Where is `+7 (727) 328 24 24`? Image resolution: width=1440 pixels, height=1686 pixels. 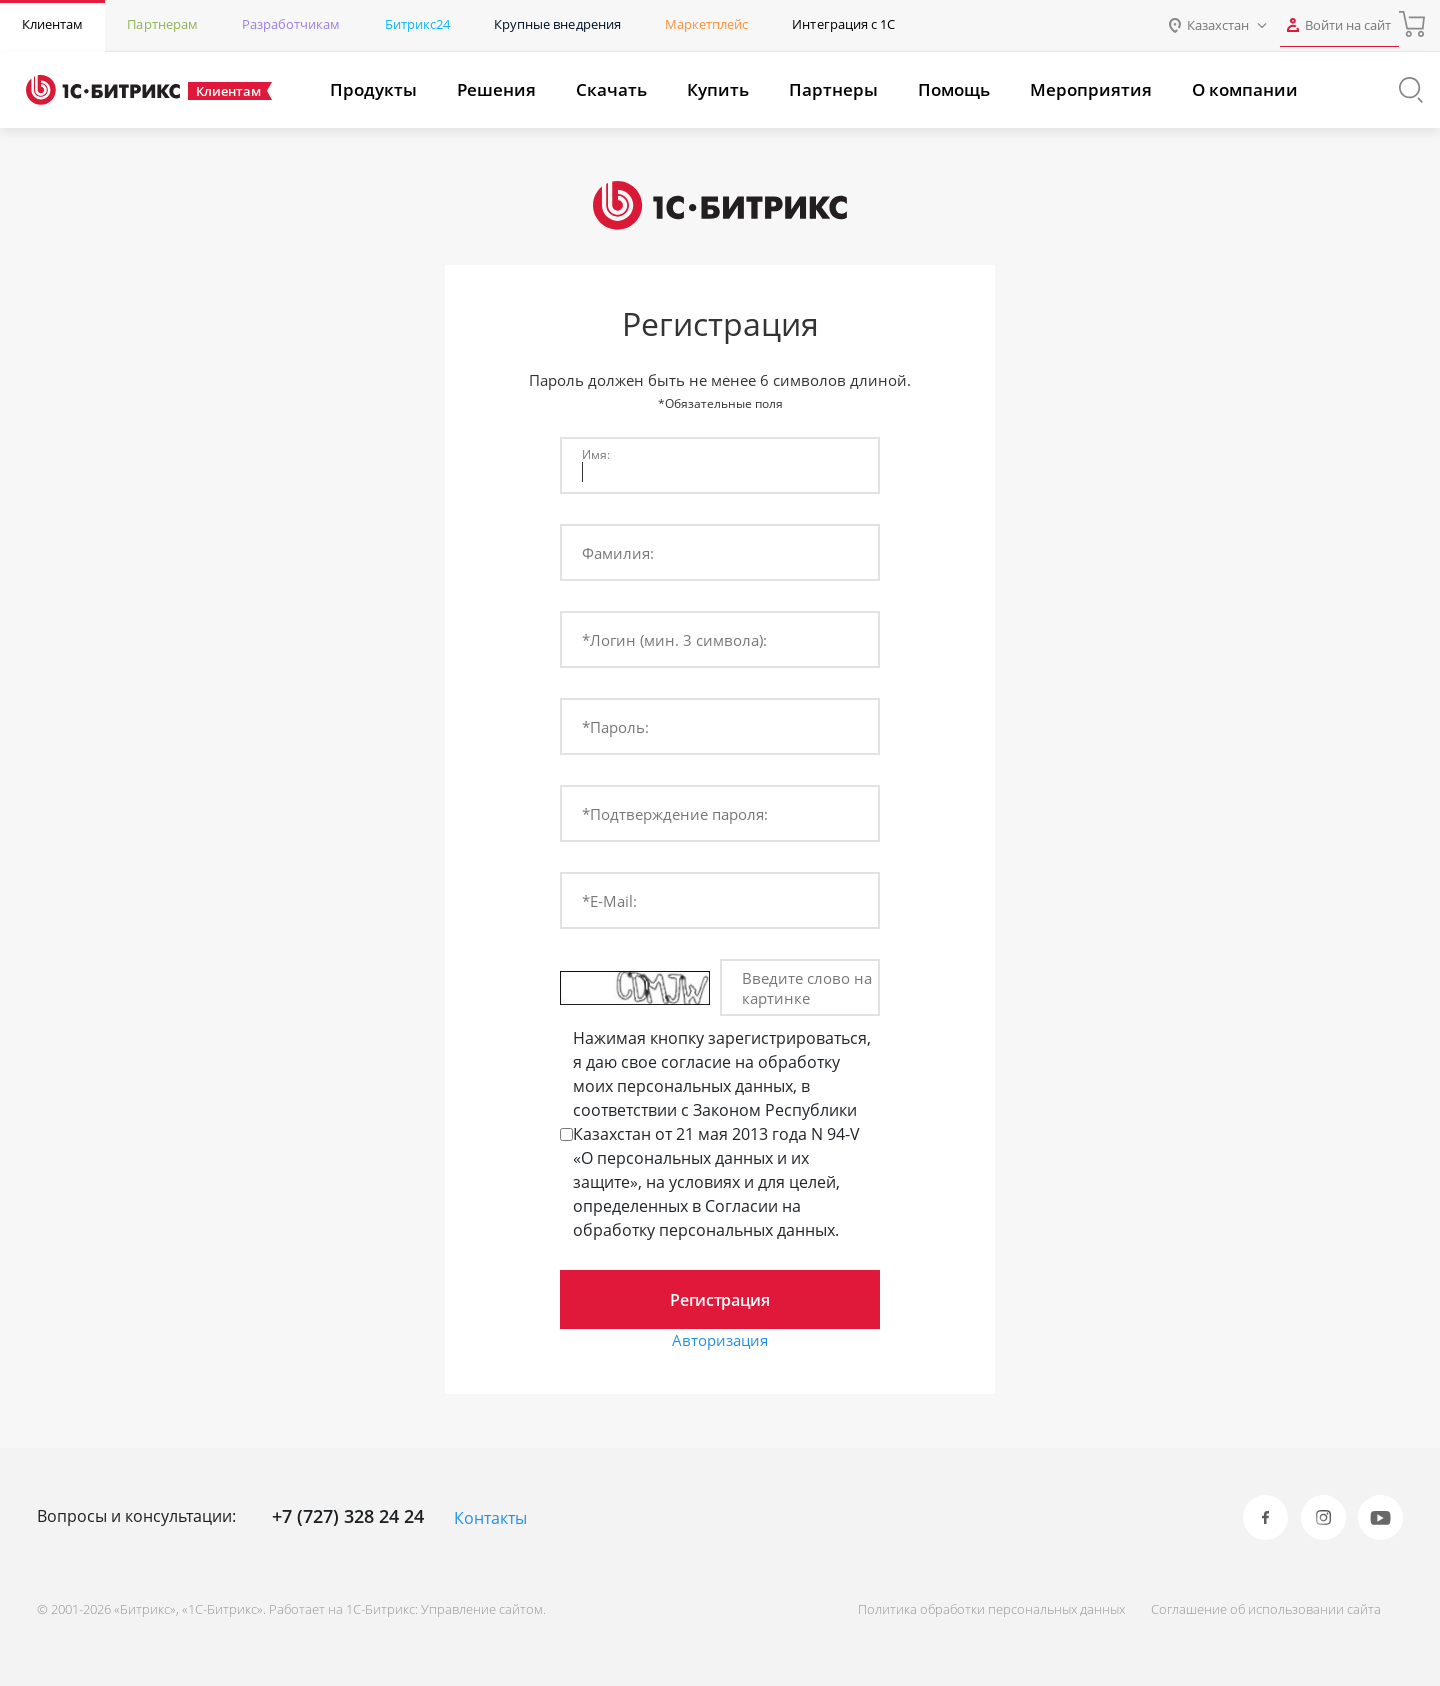 +7 (727) 328 24 24 is located at coordinates (348, 1516).